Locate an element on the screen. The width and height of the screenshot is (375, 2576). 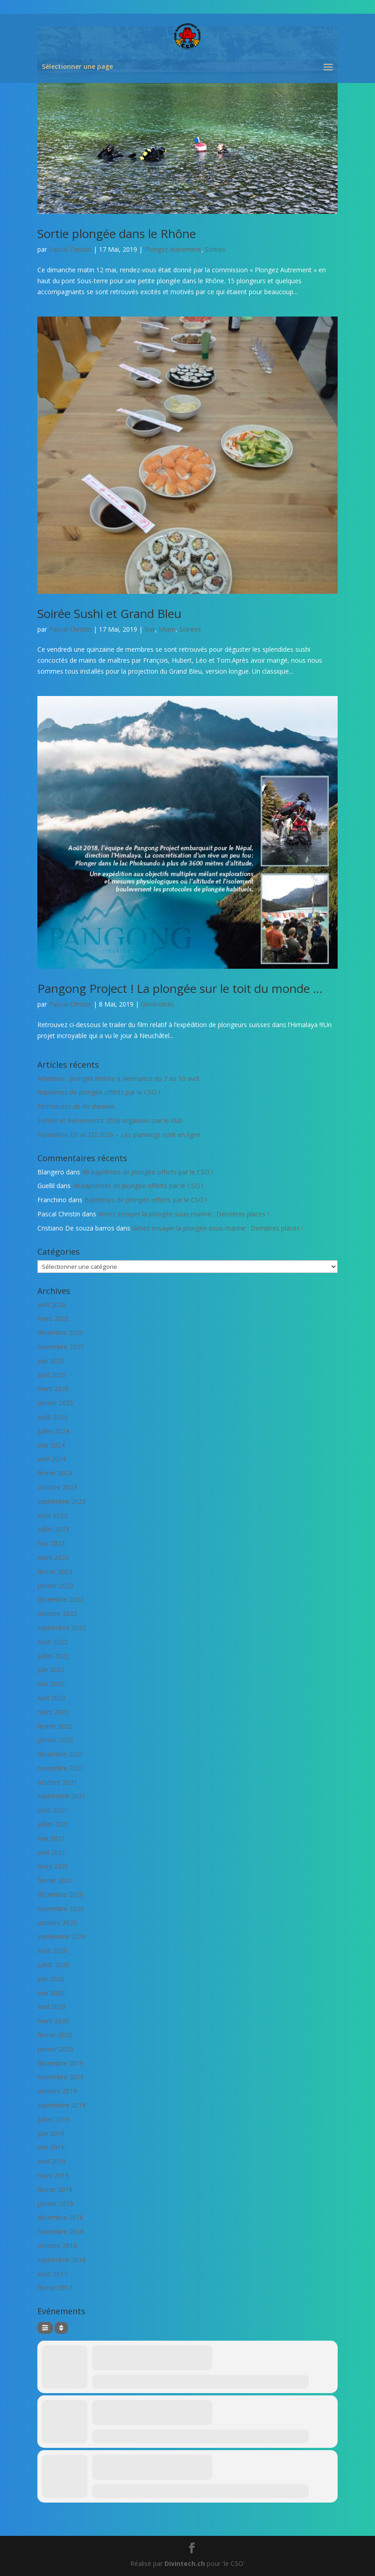
février 2020 is located at coordinates (54, 2035).